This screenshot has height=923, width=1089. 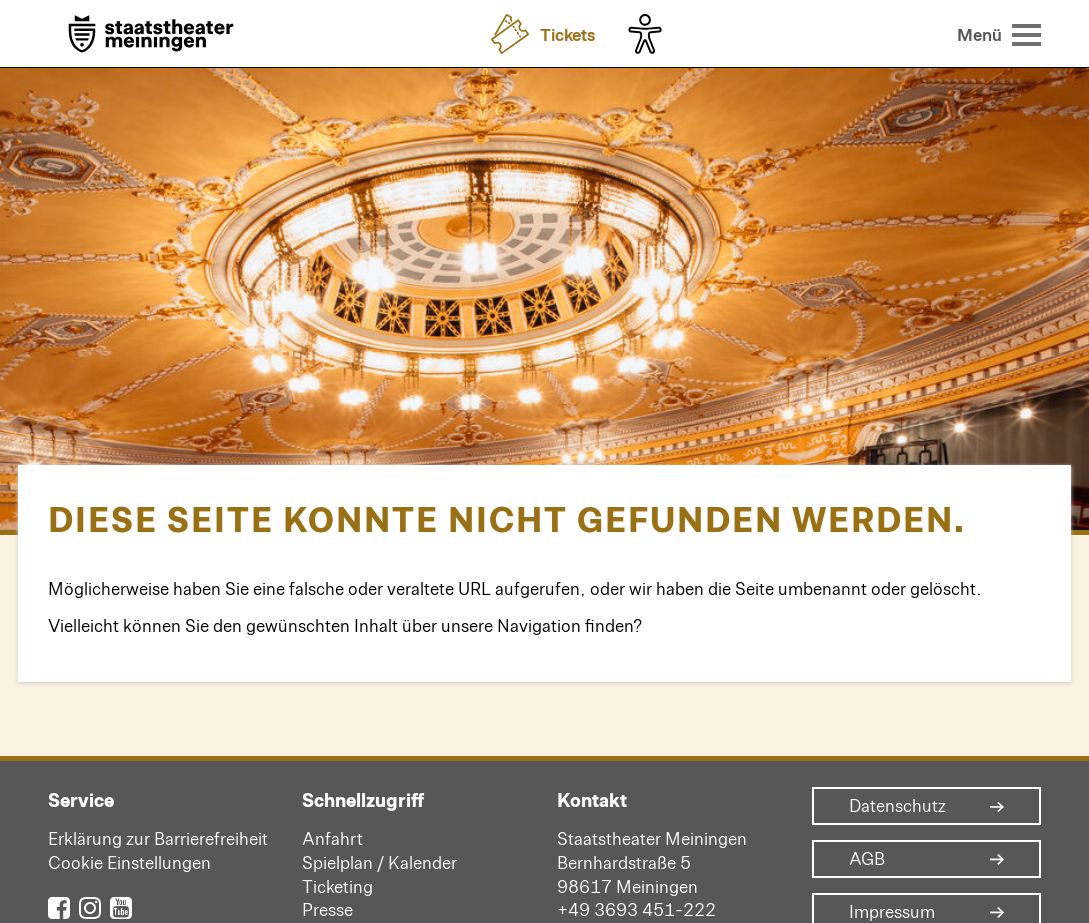 What do you see at coordinates (158, 838) in the screenshot?
I see `Erklärung zur Barrierefreiheit` at bounding box center [158, 838].